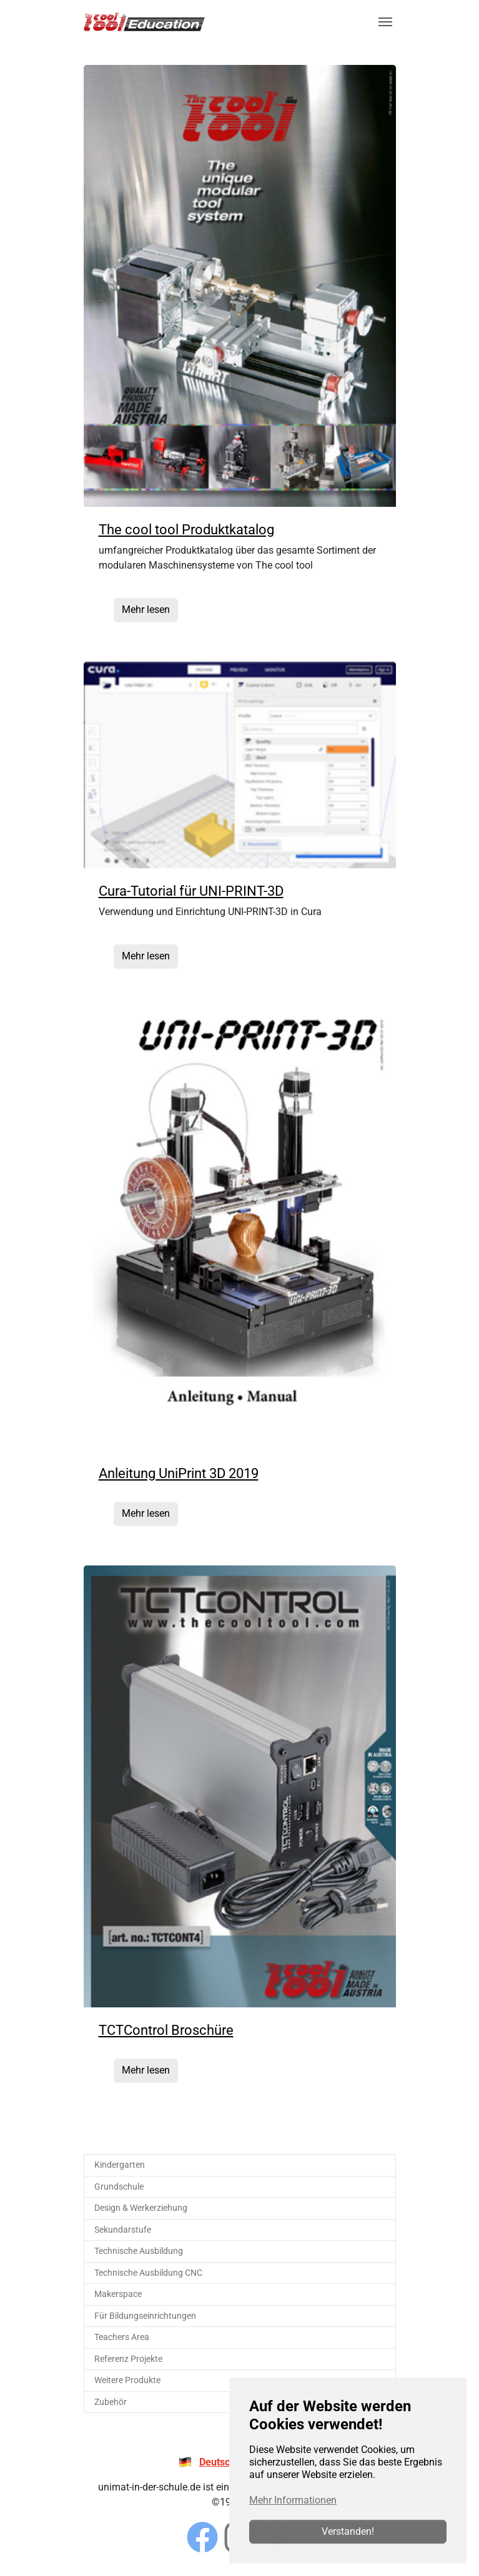 Image resolution: width=479 pixels, height=2576 pixels. What do you see at coordinates (166, 2030) in the screenshot?
I see `TCTControl Broschüre` at bounding box center [166, 2030].